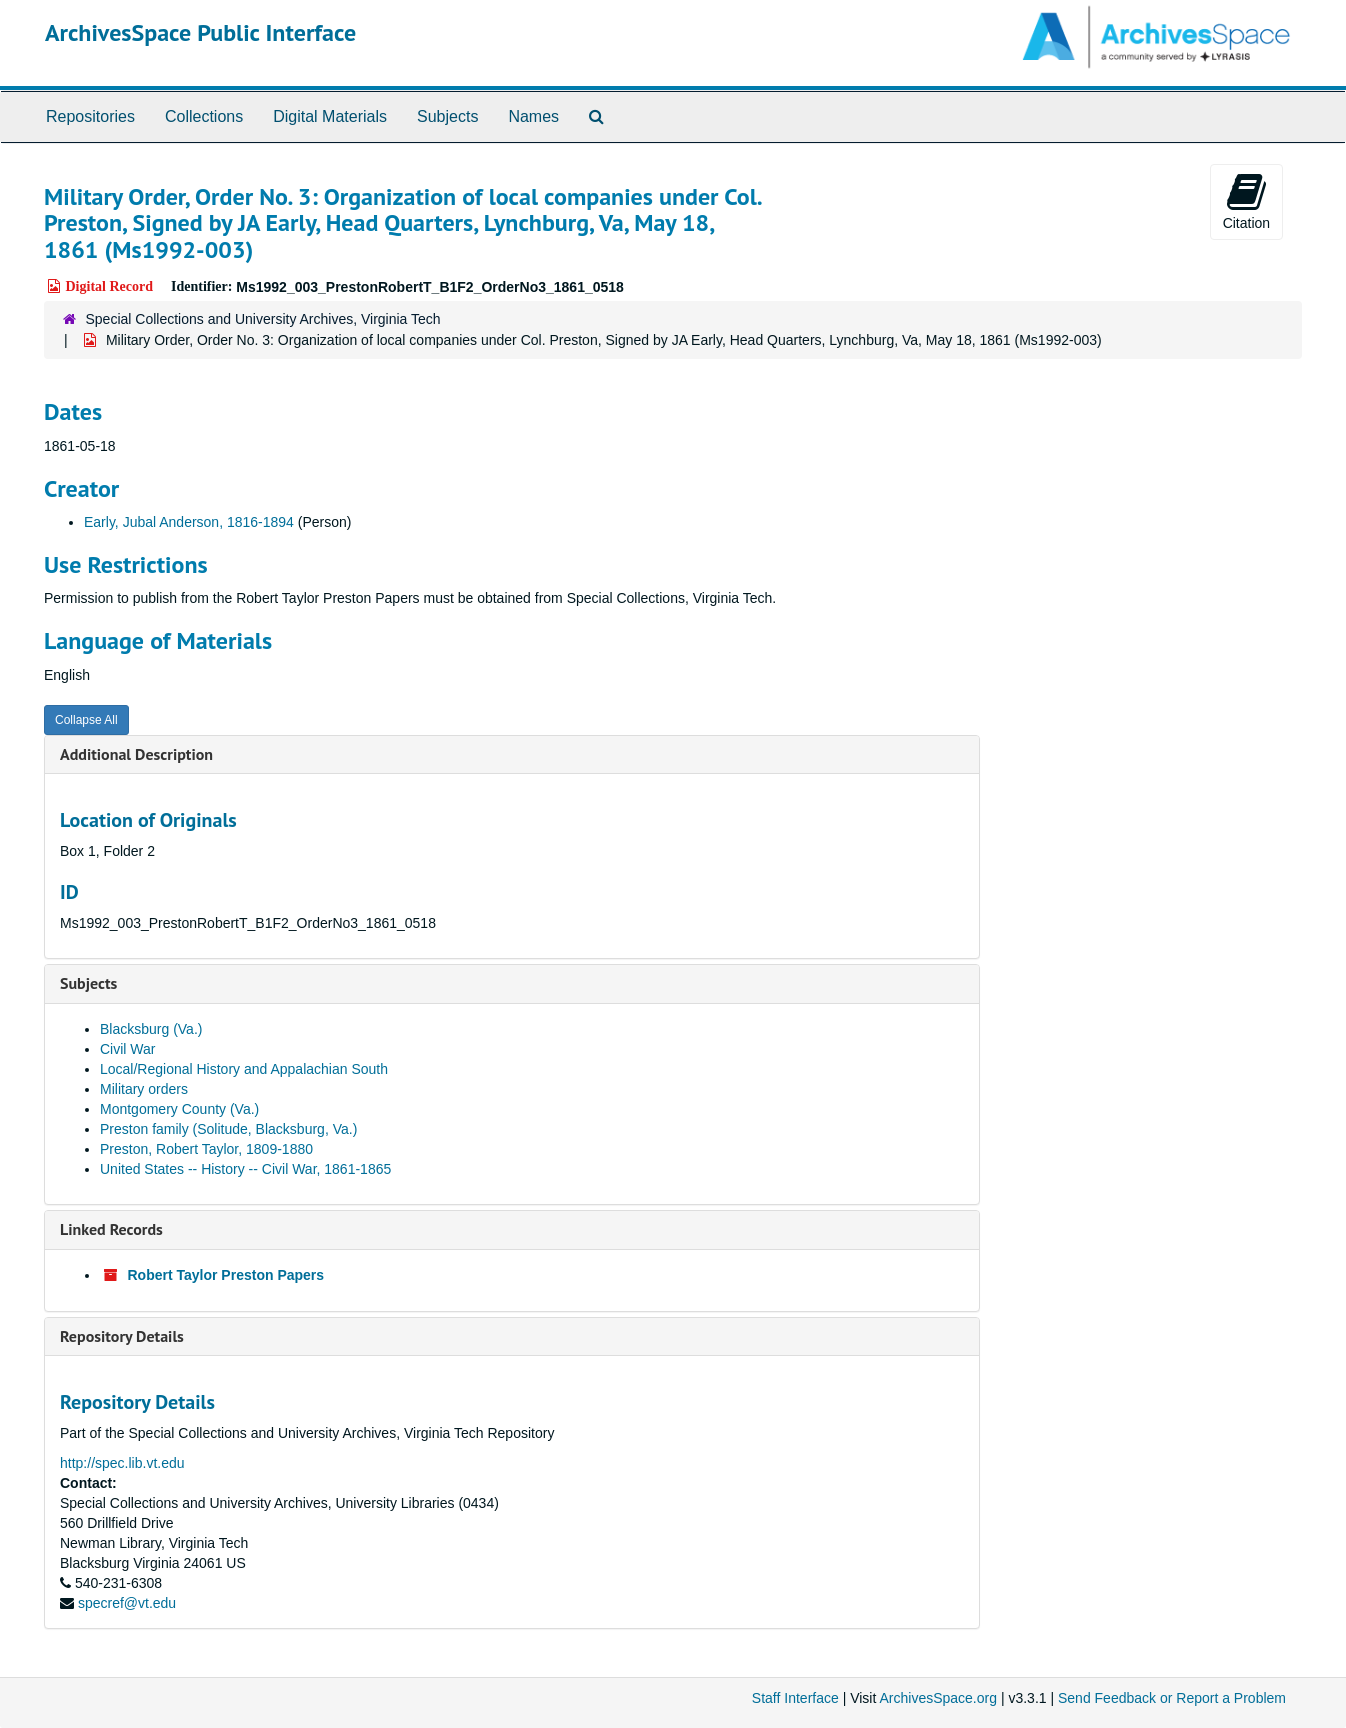 Image resolution: width=1346 pixels, height=1728 pixels. Describe the element at coordinates (795, 1698) in the screenshot. I see `Staff Interface` at that location.